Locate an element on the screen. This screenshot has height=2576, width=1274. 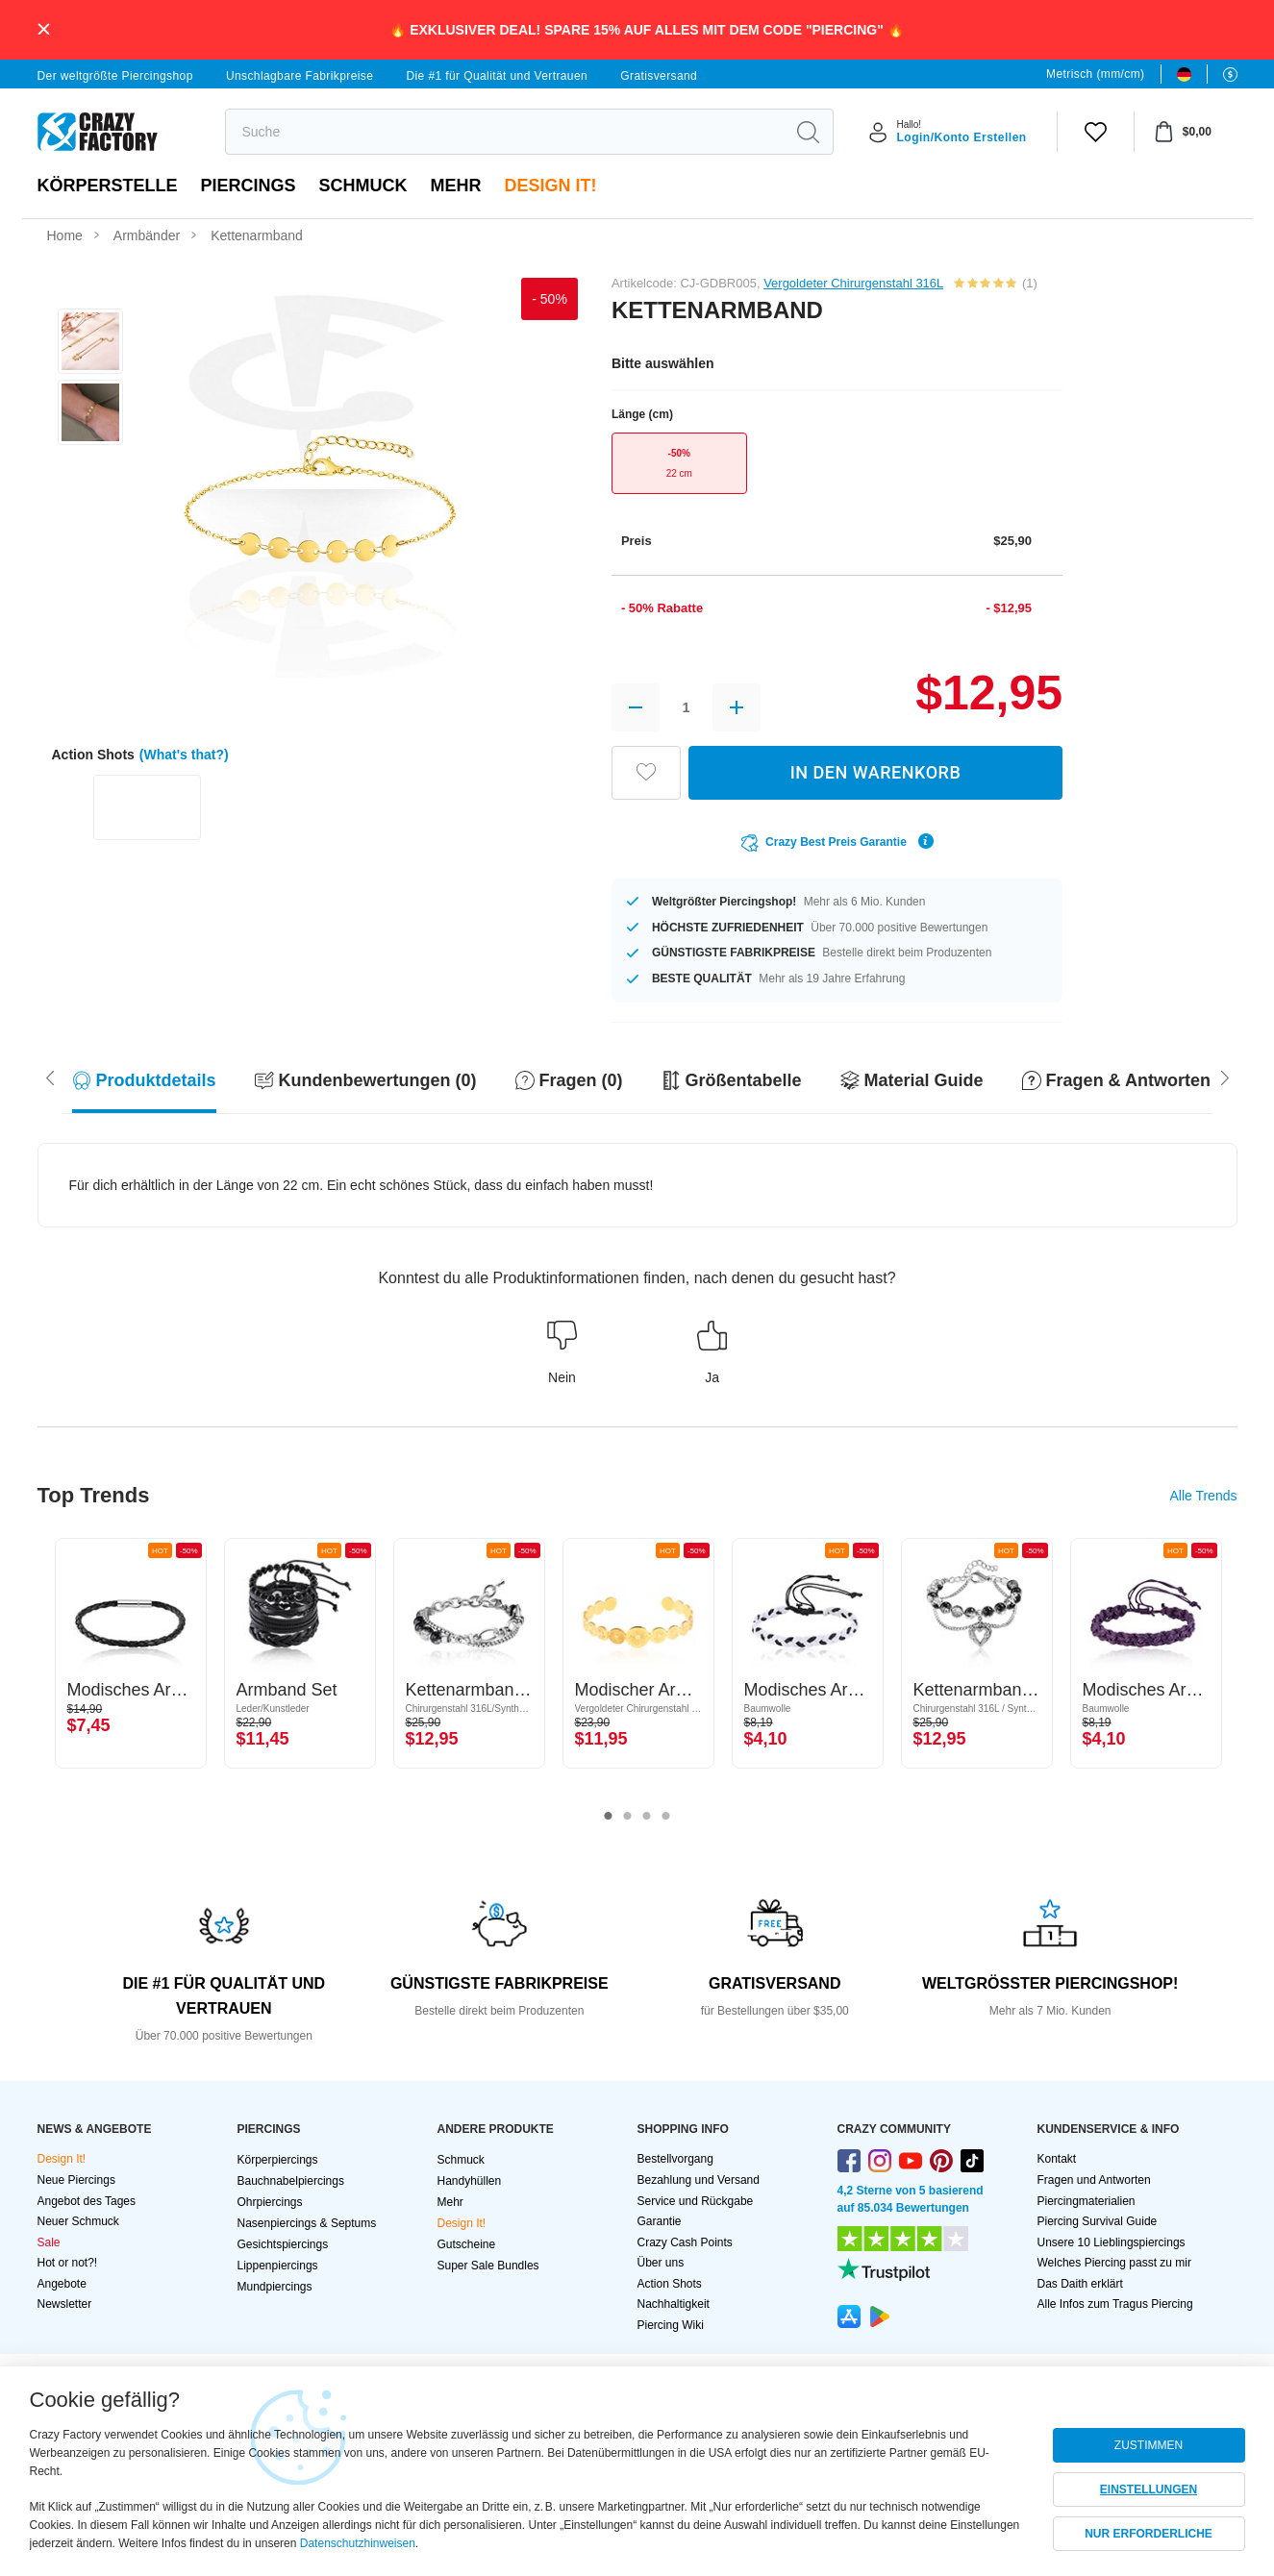
Piercing Survival Guide is located at coordinates (1097, 2221).